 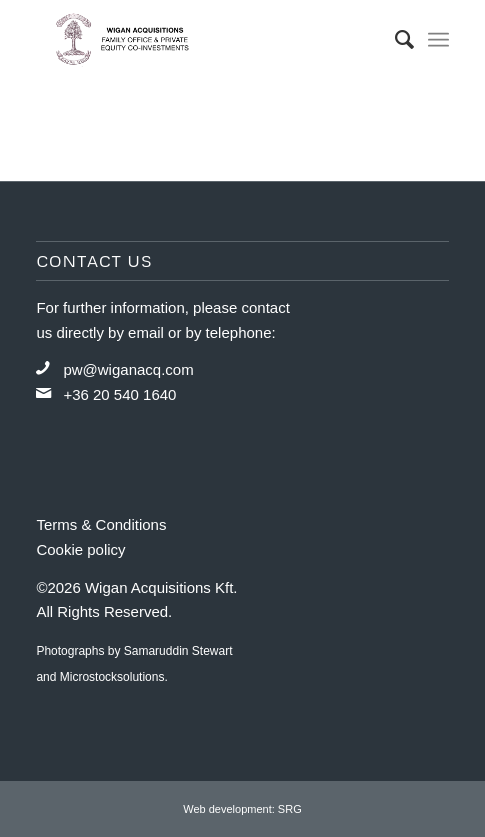 What do you see at coordinates (394, 40) in the screenshot?
I see `[menuitem]` at bounding box center [394, 40].